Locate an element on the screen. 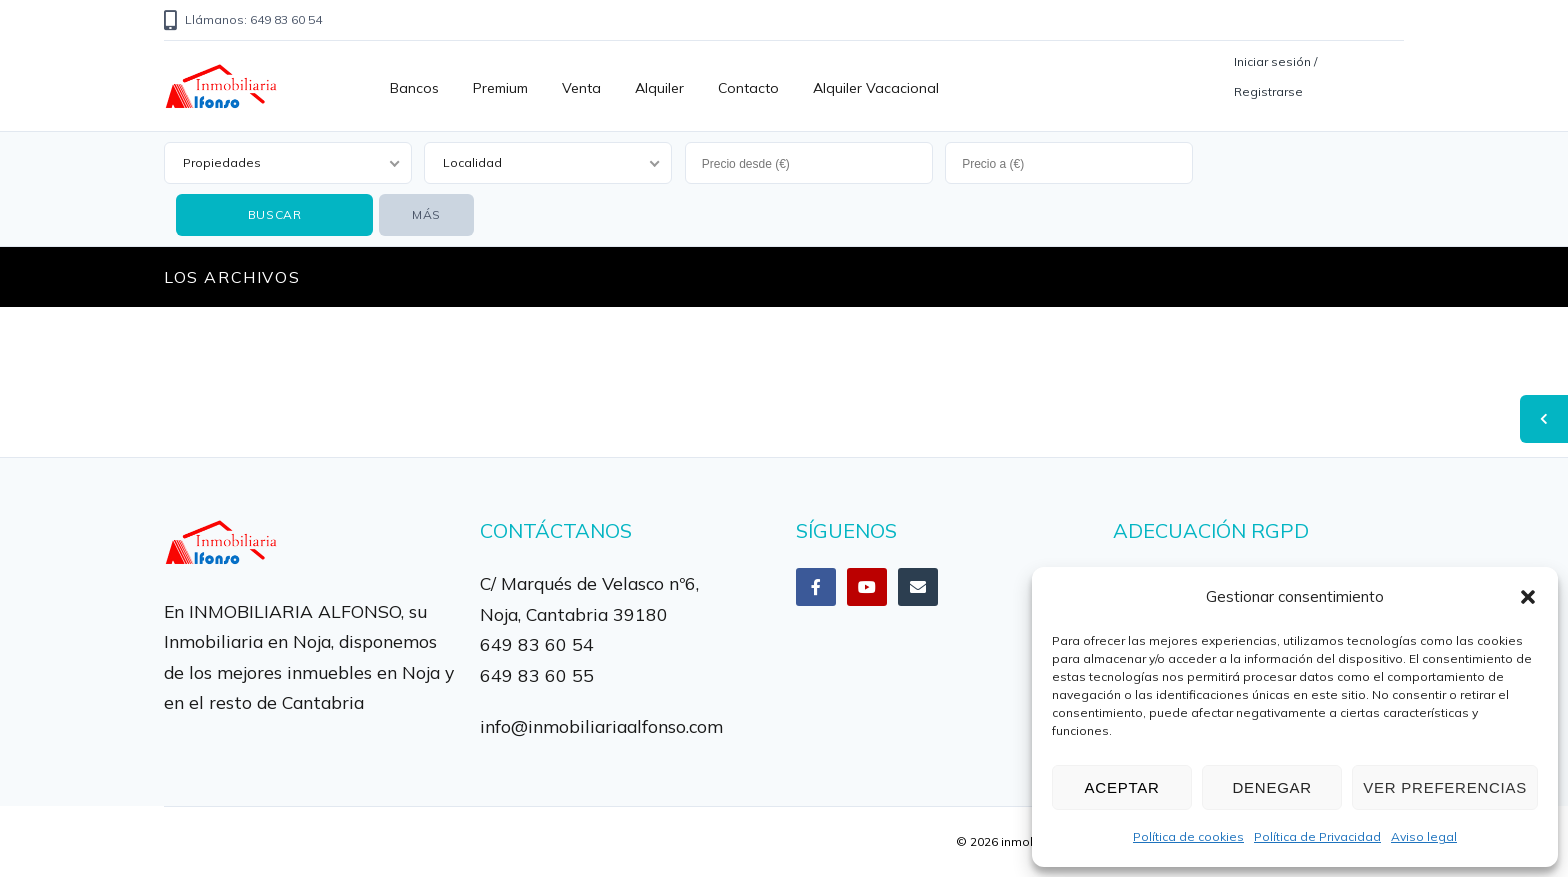  Denegar is located at coordinates (1271, 787).